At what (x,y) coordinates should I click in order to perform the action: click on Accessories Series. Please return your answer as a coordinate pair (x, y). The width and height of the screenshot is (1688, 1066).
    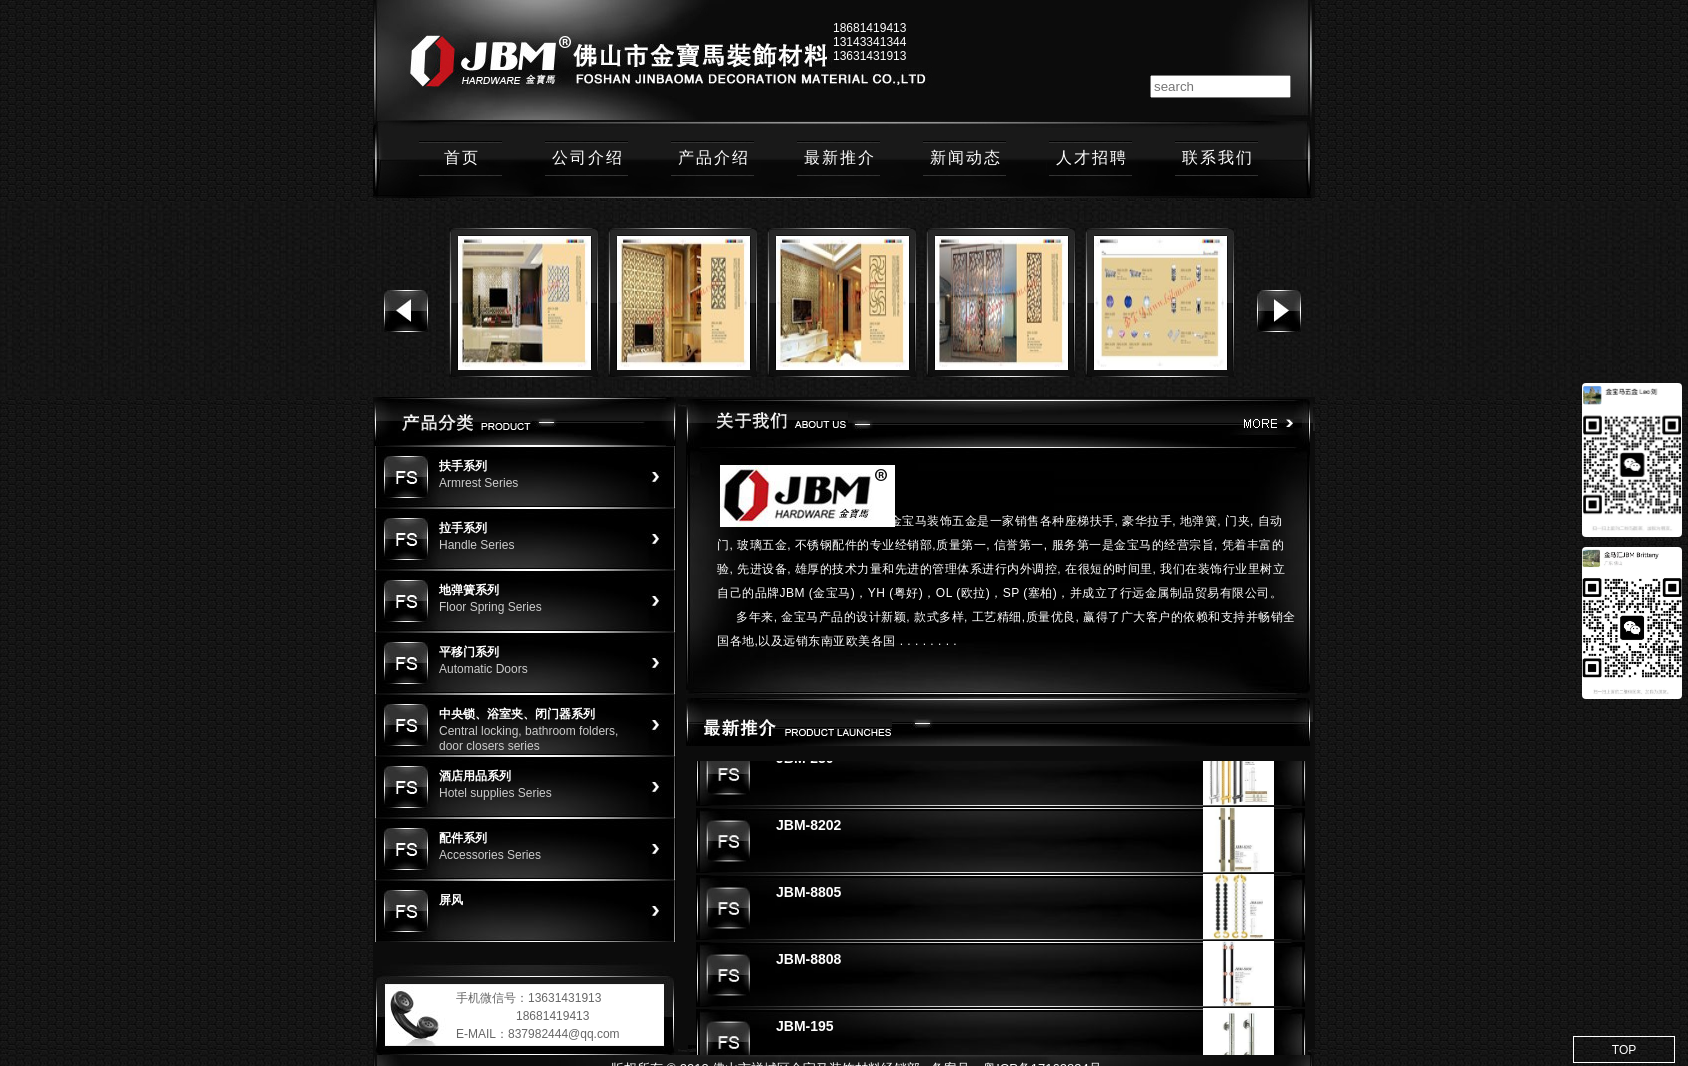
    Looking at the image, I should click on (490, 855).